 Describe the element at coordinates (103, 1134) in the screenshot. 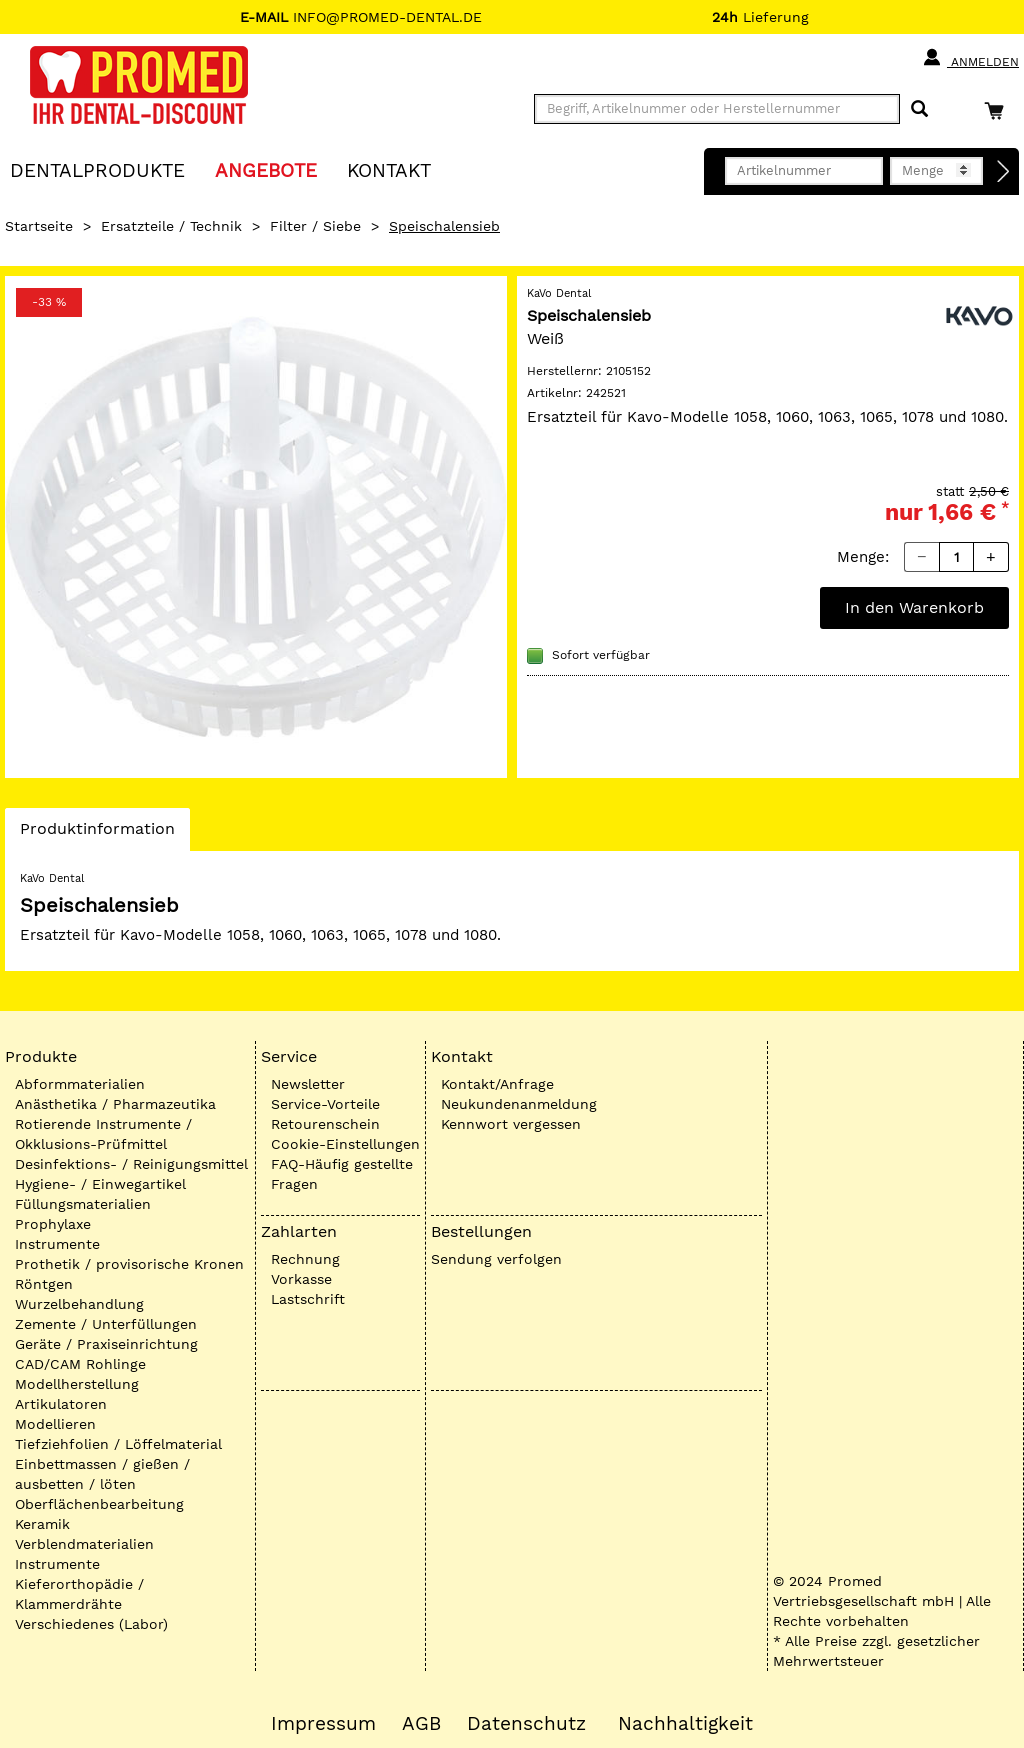

I see `Rotierende Instrumente / Okklusions-Prüfmittel` at that location.